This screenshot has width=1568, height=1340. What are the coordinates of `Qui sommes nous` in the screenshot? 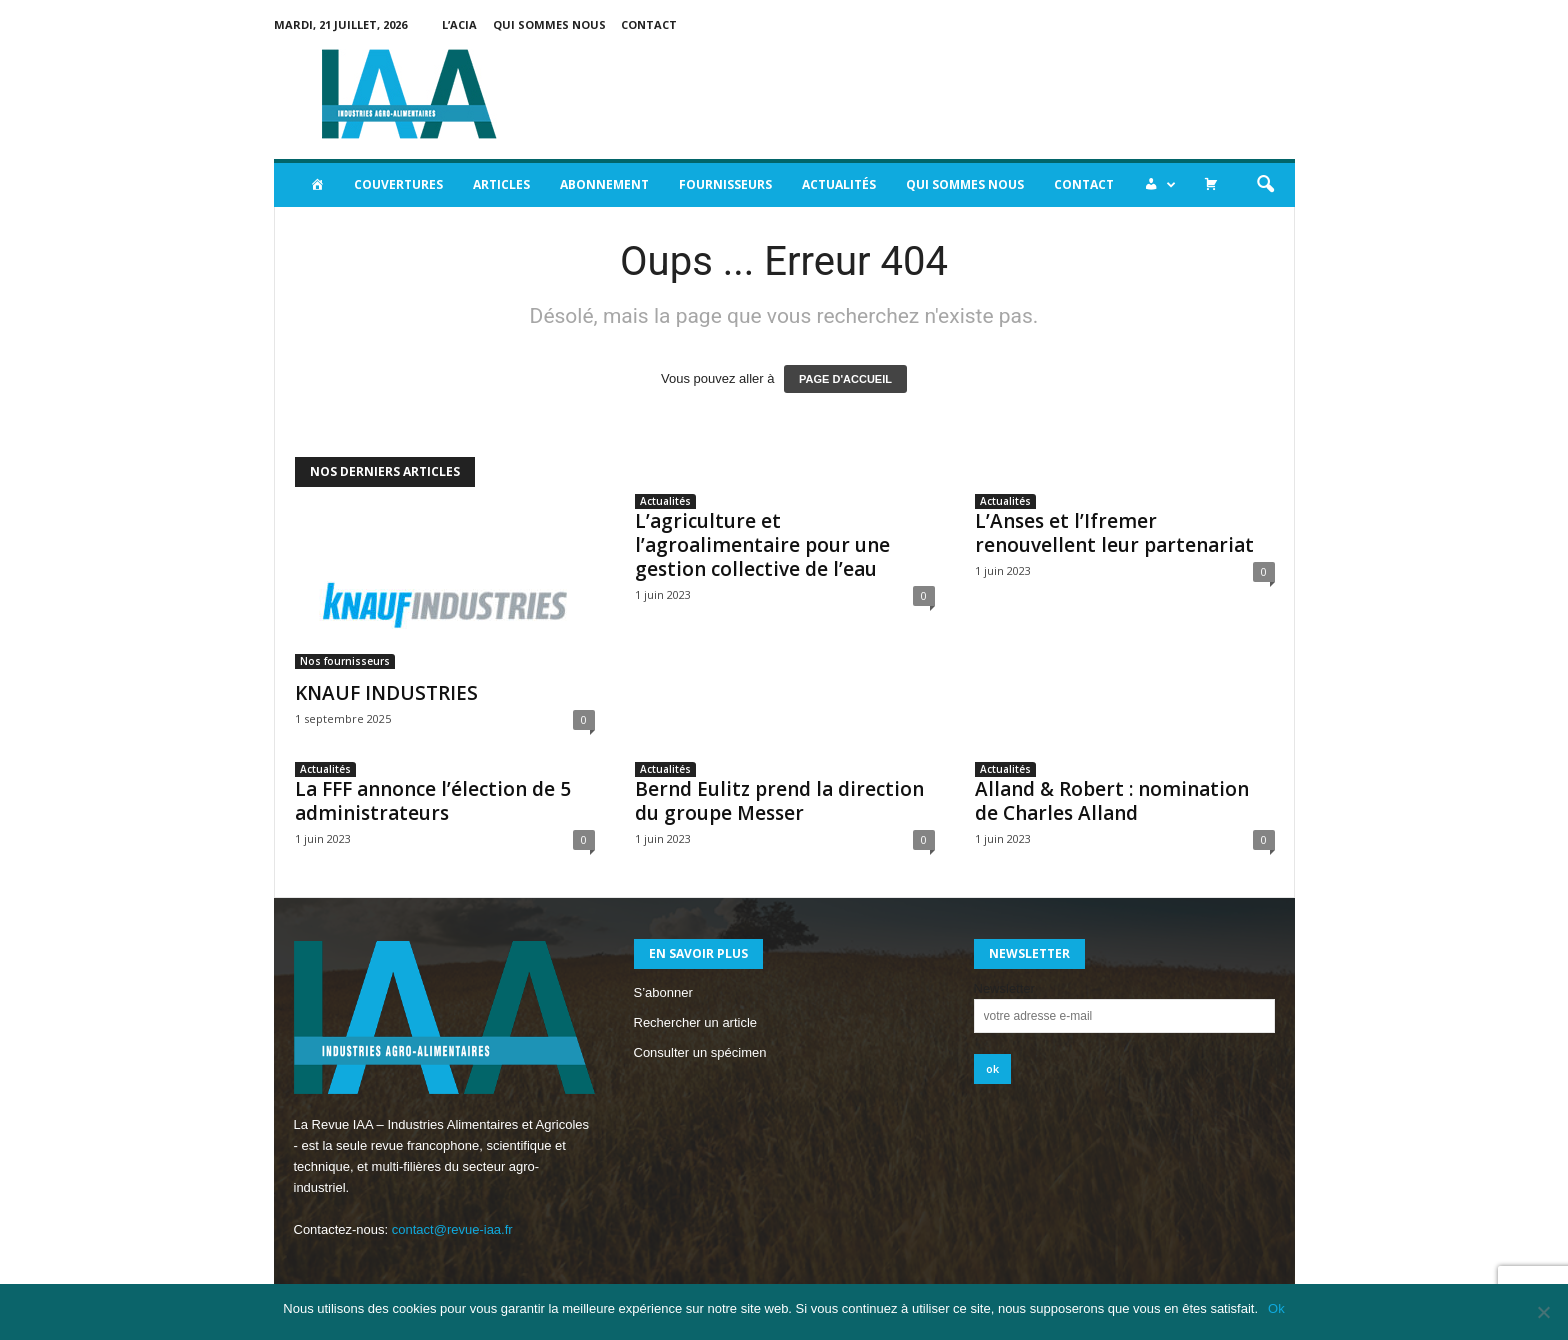 It's located at (549, 24).